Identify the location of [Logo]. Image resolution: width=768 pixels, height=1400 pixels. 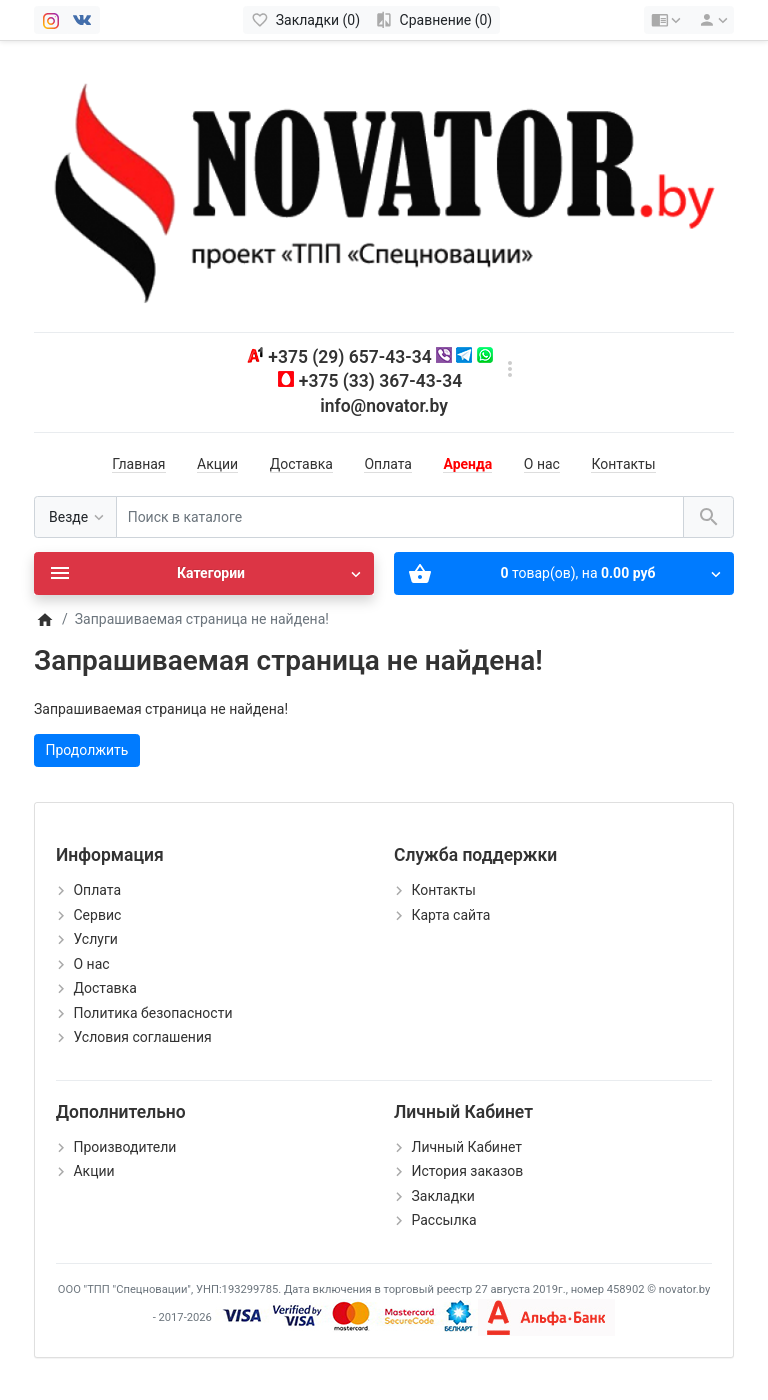
(384, 185).